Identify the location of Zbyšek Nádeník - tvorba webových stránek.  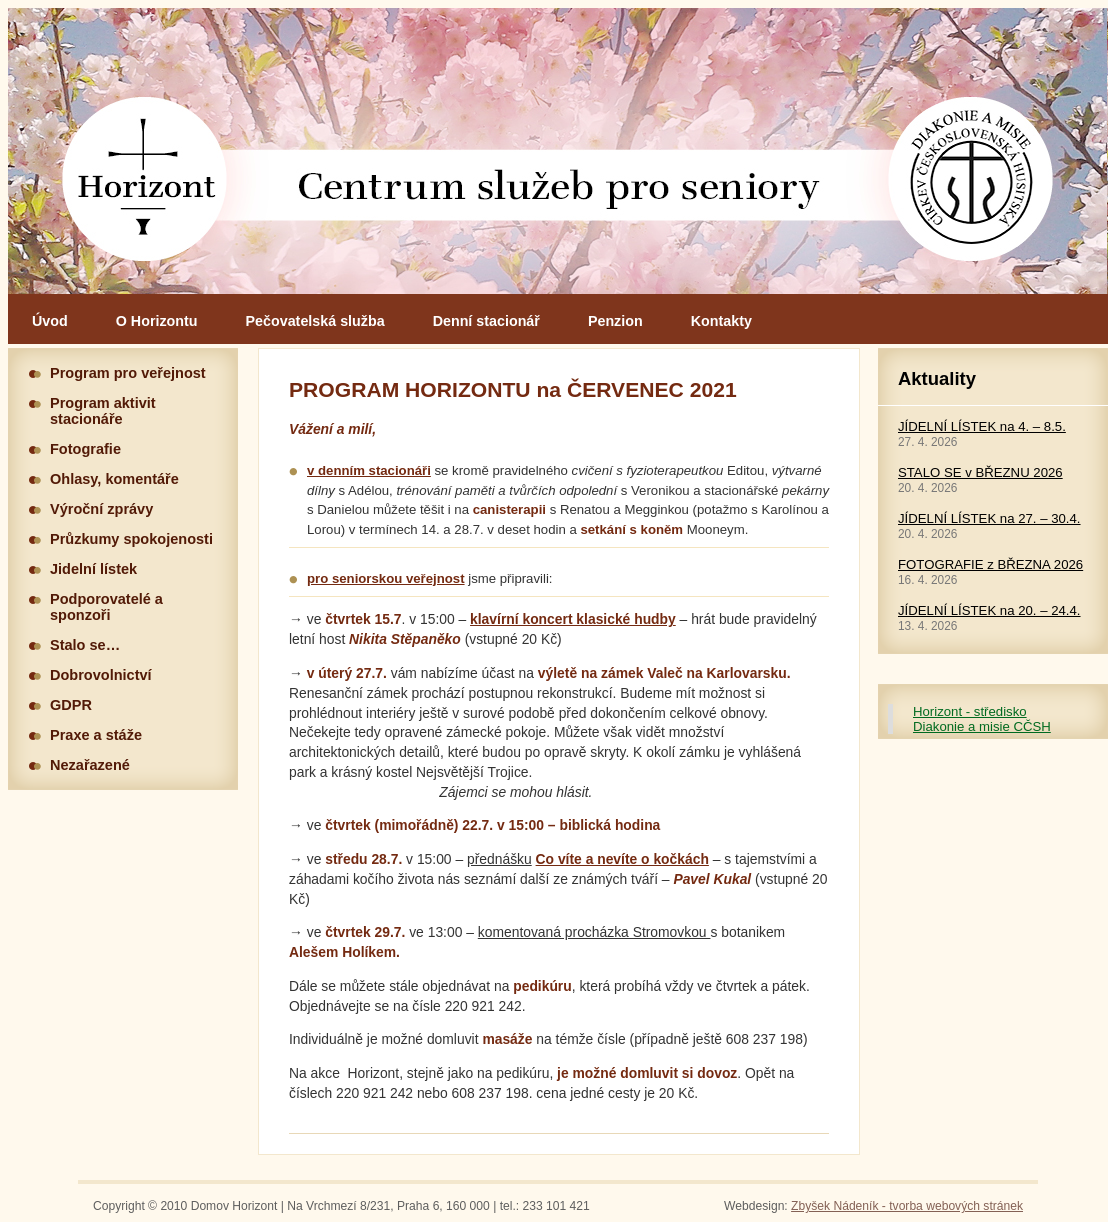
(907, 1206).